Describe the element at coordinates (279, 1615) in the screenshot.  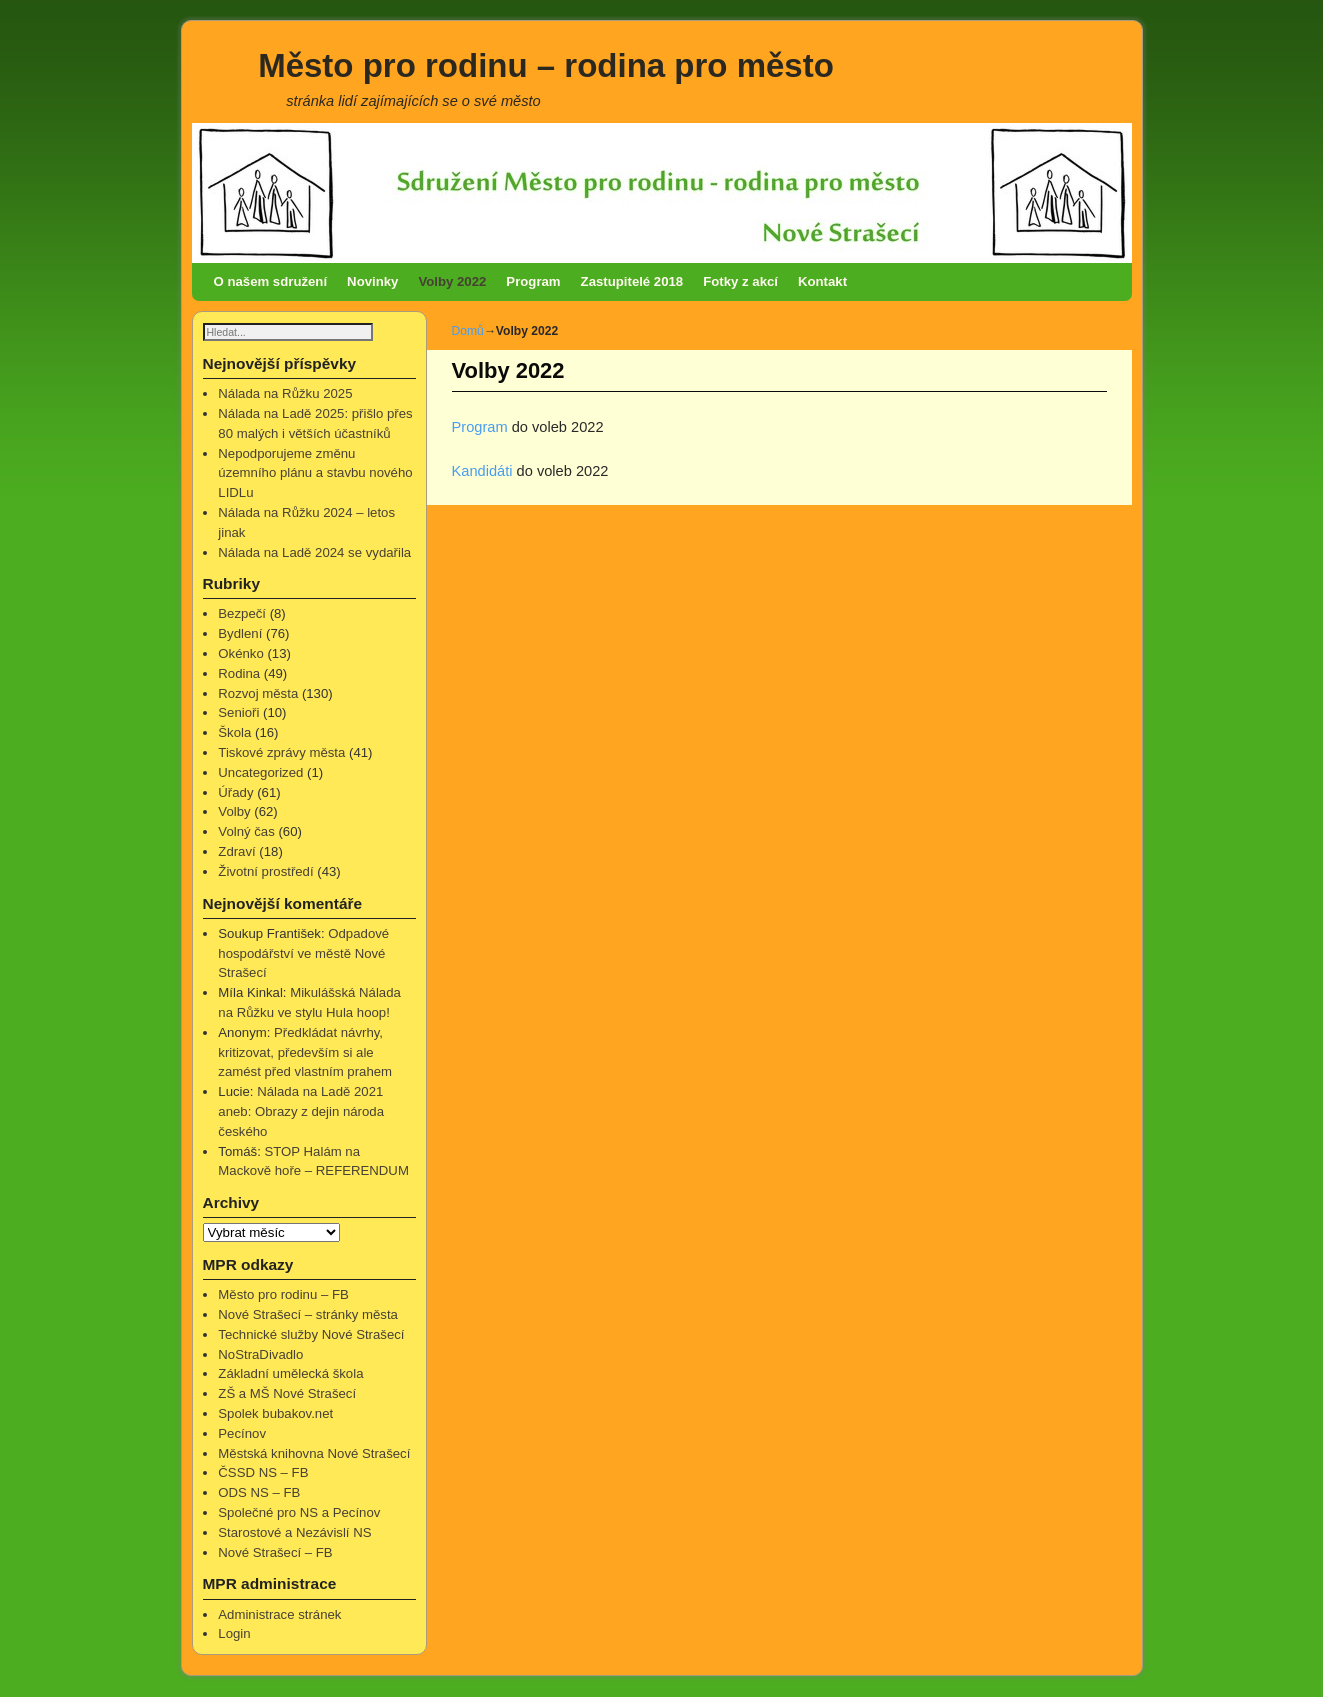
I see `Administrace stránek` at that location.